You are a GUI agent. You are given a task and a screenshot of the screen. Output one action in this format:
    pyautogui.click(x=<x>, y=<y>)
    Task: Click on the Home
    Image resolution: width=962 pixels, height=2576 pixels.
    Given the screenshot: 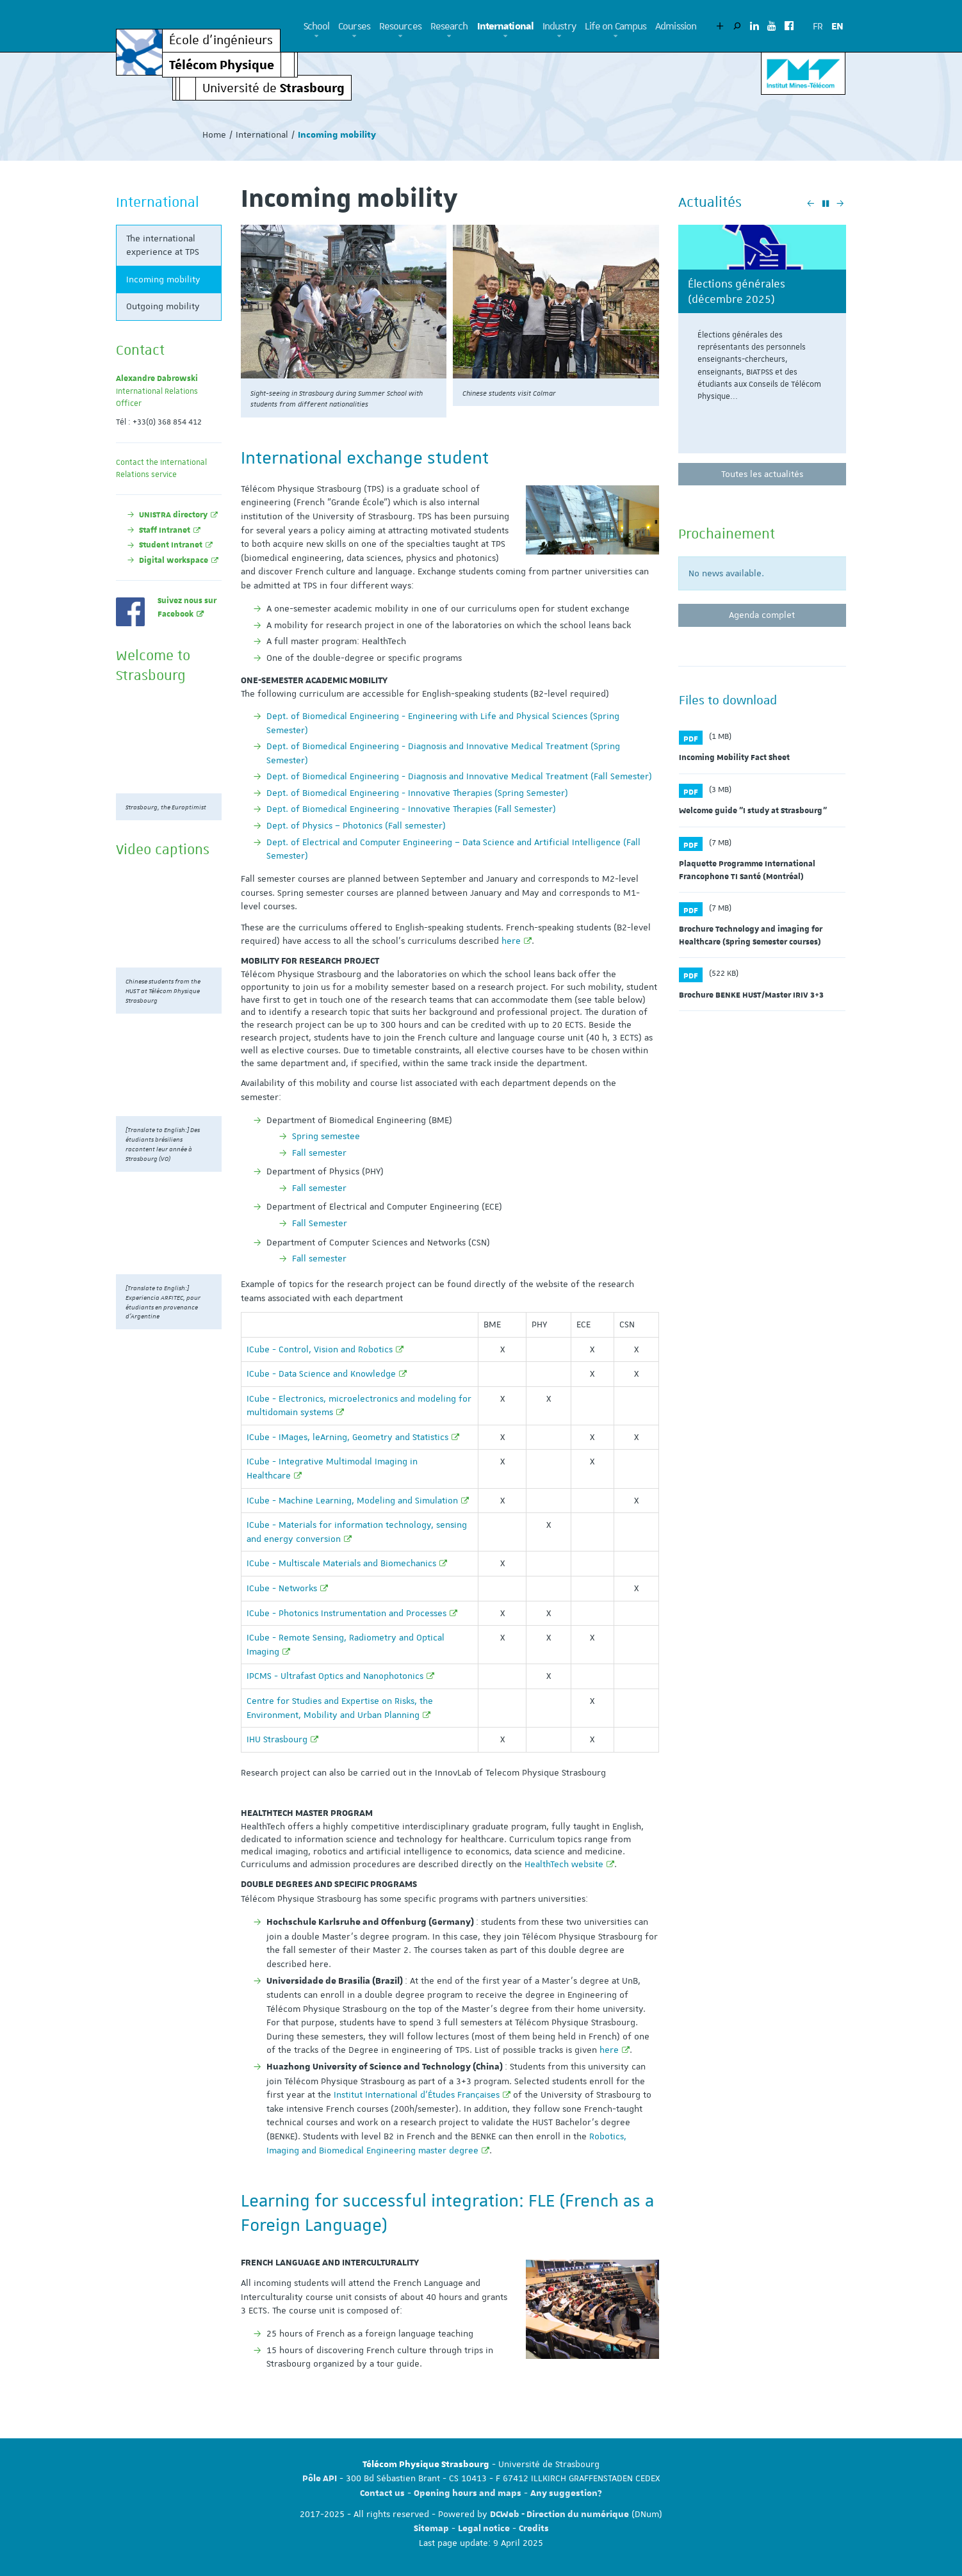 What is the action you would take?
    pyautogui.click(x=214, y=134)
    